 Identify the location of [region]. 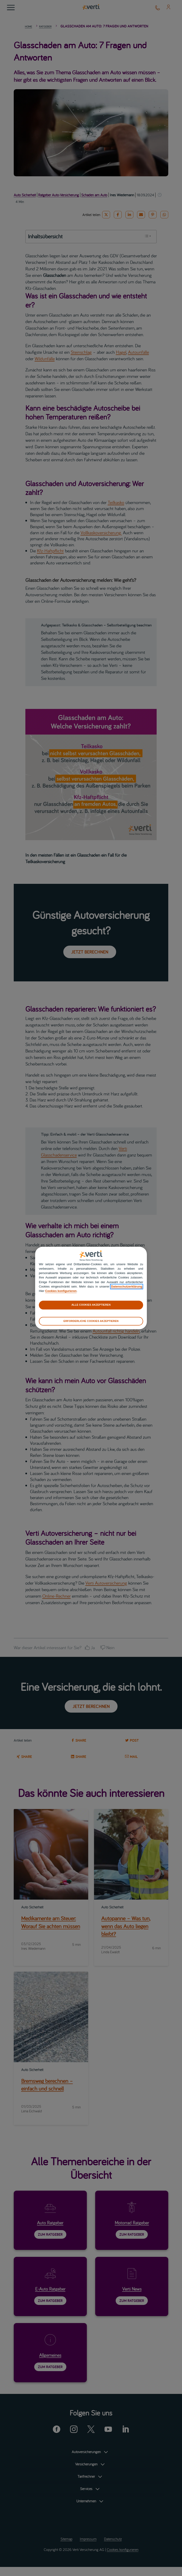
(91, 1288).